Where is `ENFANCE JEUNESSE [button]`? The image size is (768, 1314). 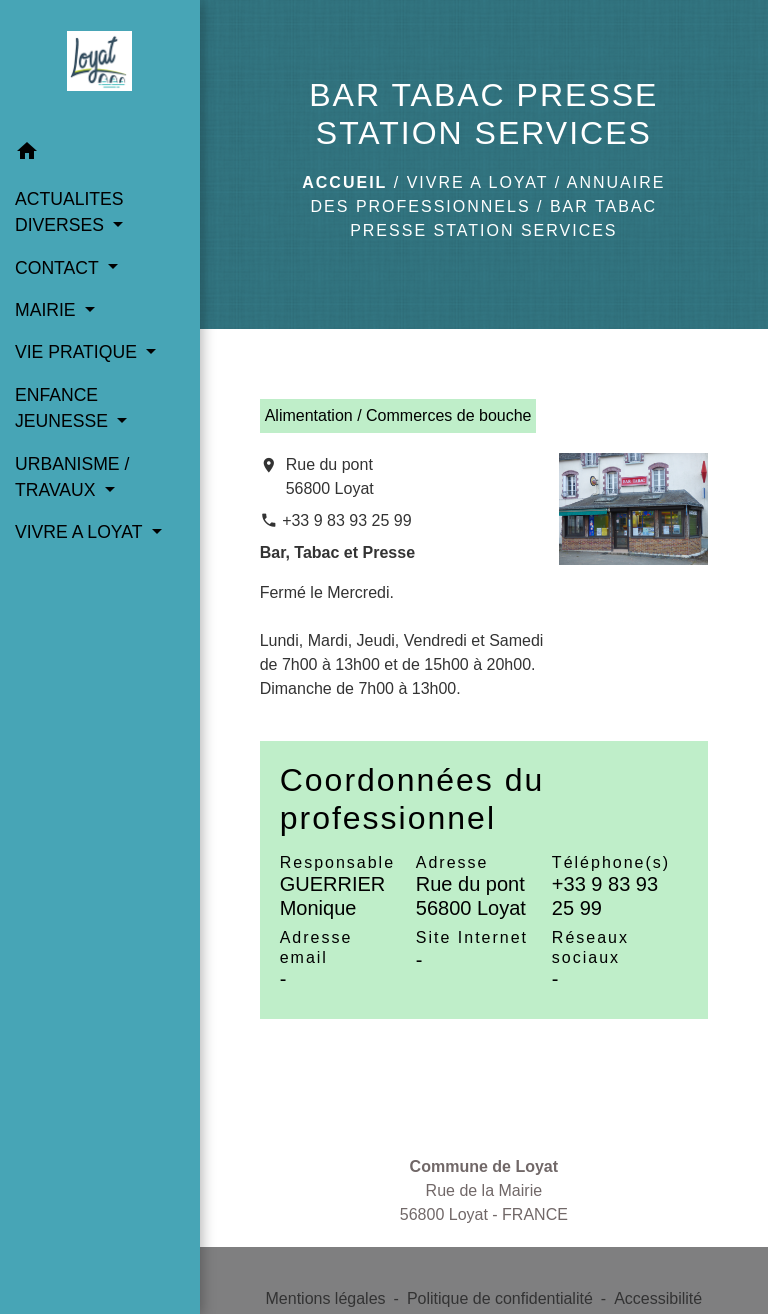
ENFANCE JEUNESSE [button] is located at coordinates (64, 408).